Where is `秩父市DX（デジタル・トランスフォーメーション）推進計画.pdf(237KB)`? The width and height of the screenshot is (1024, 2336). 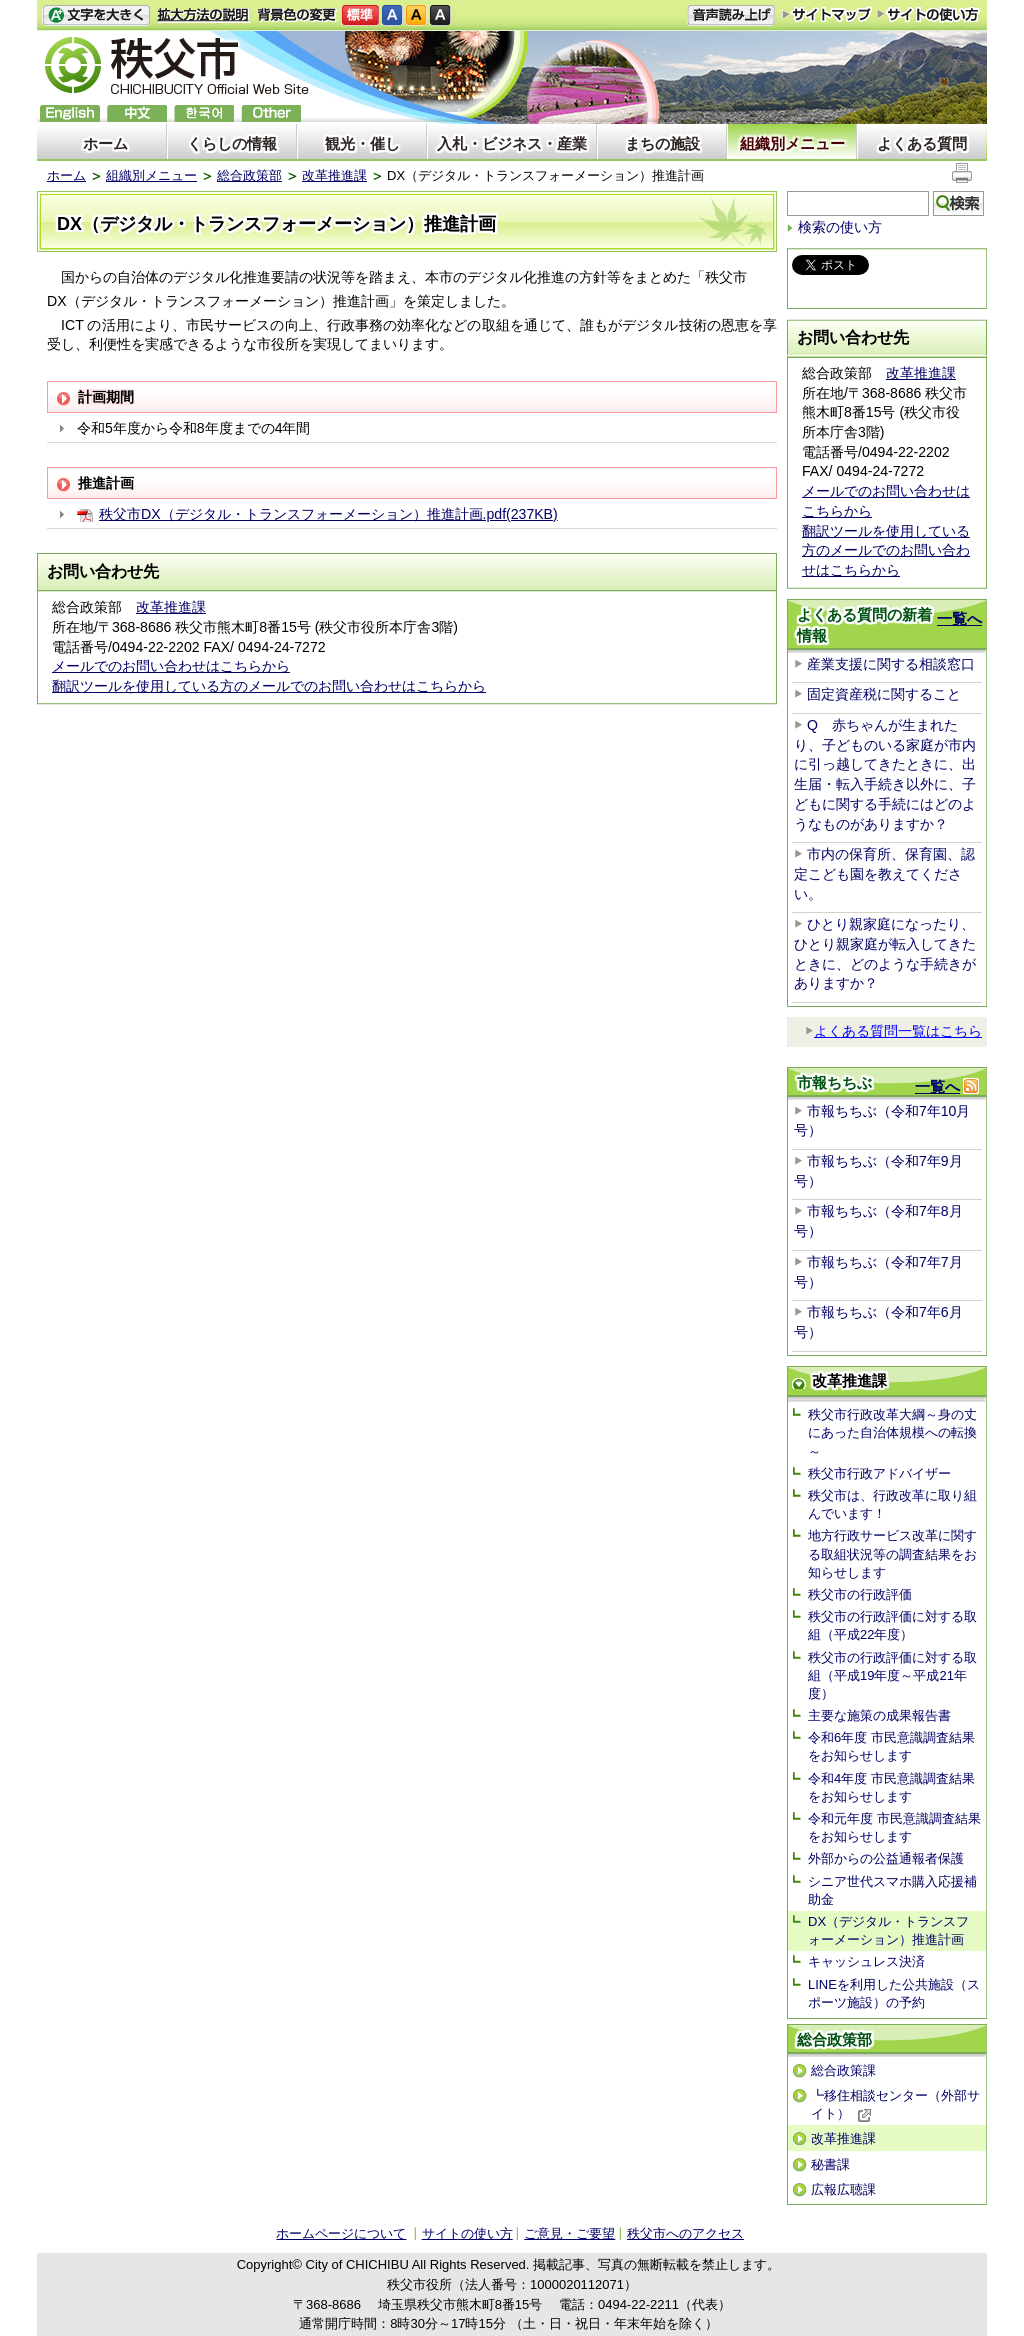 秩父市DX（デジタル・トランスフォーメーション）推進計画.pdf(237KB) is located at coordinates (328, 514).